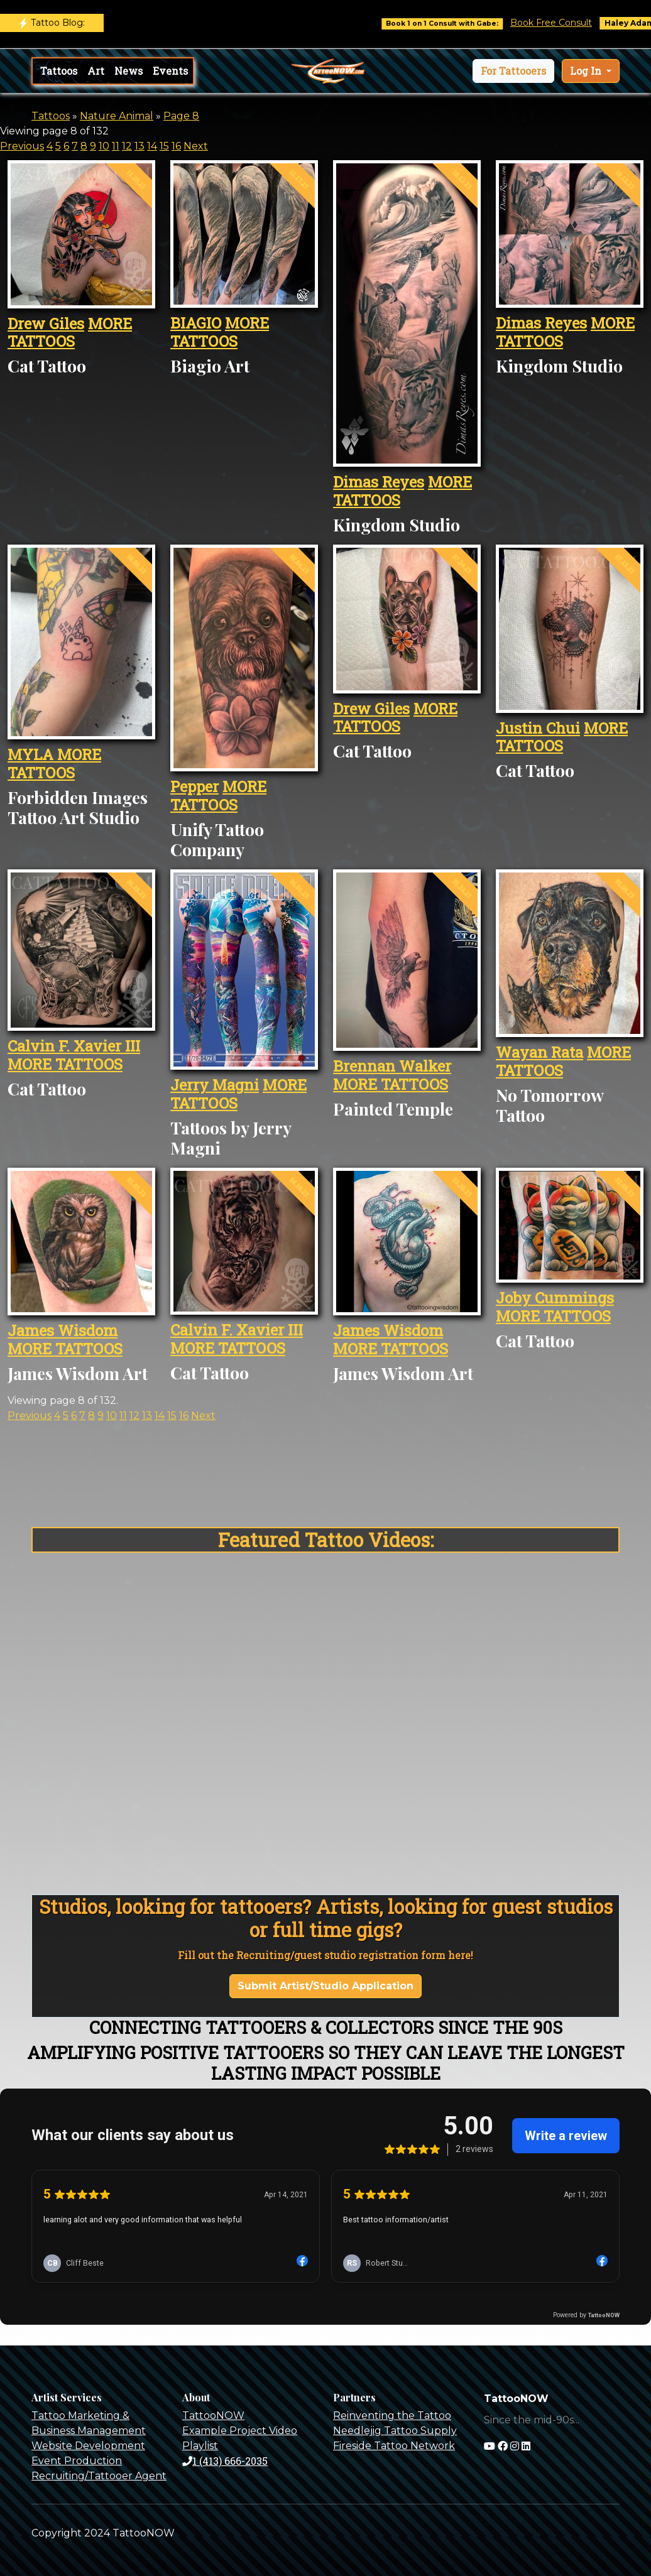 This screenshot has height=2576, width=651. What do you see at coordinates (95, 70) in the screenshot?
I see `Art` at bounding box center [95, 70].